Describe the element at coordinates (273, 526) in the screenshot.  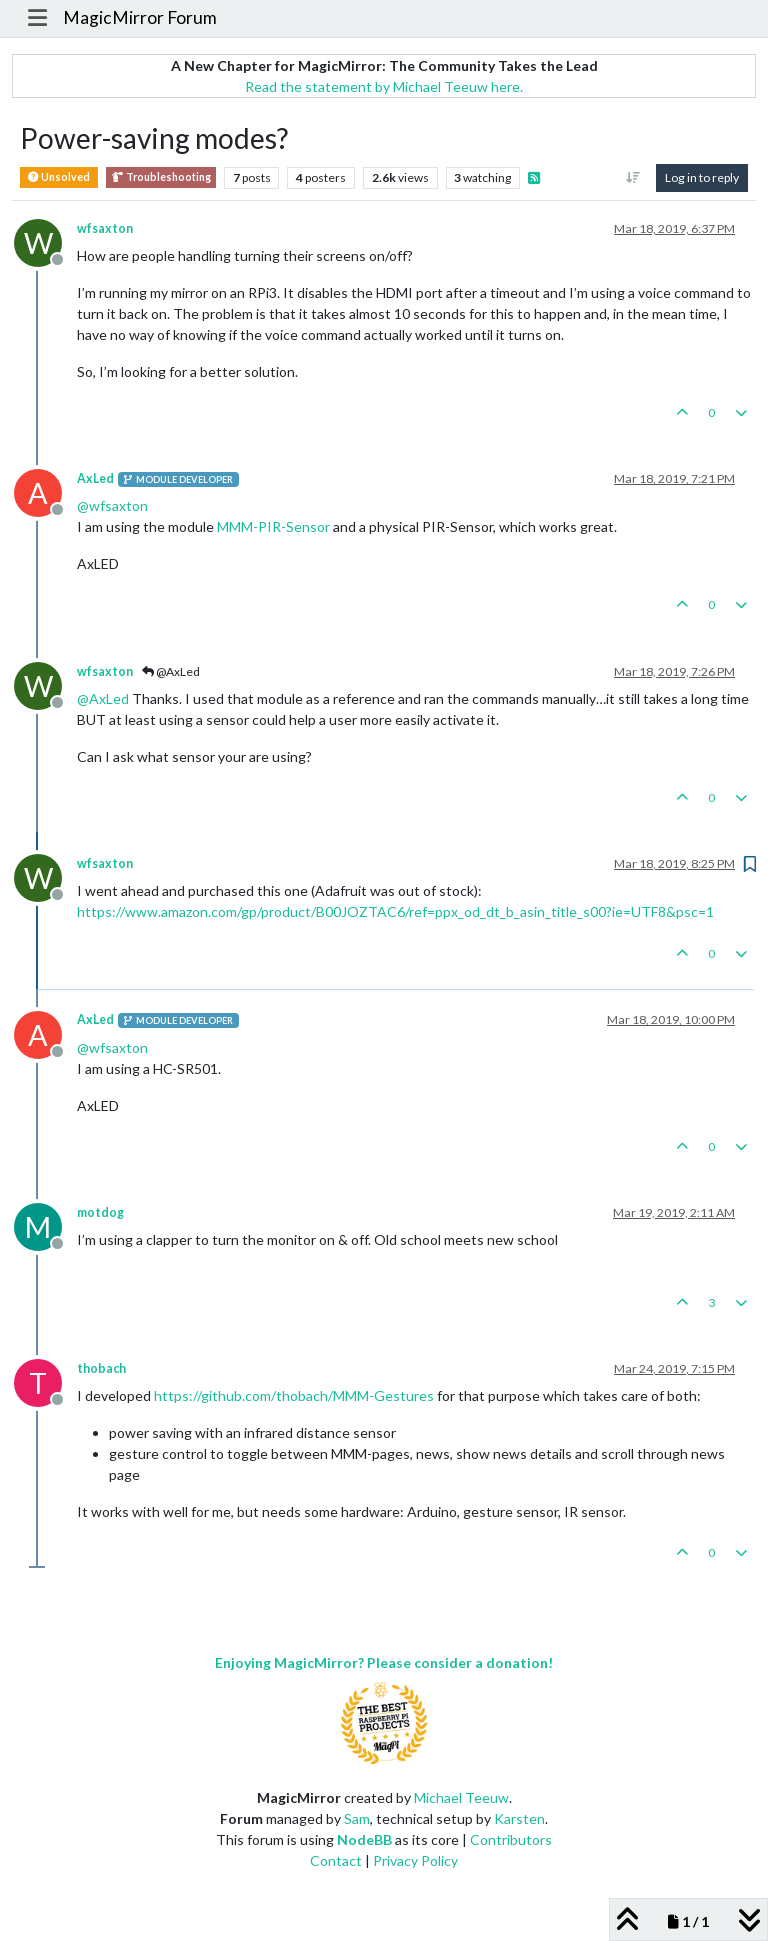
I see `MMM-PIR-Sensor` at that location.